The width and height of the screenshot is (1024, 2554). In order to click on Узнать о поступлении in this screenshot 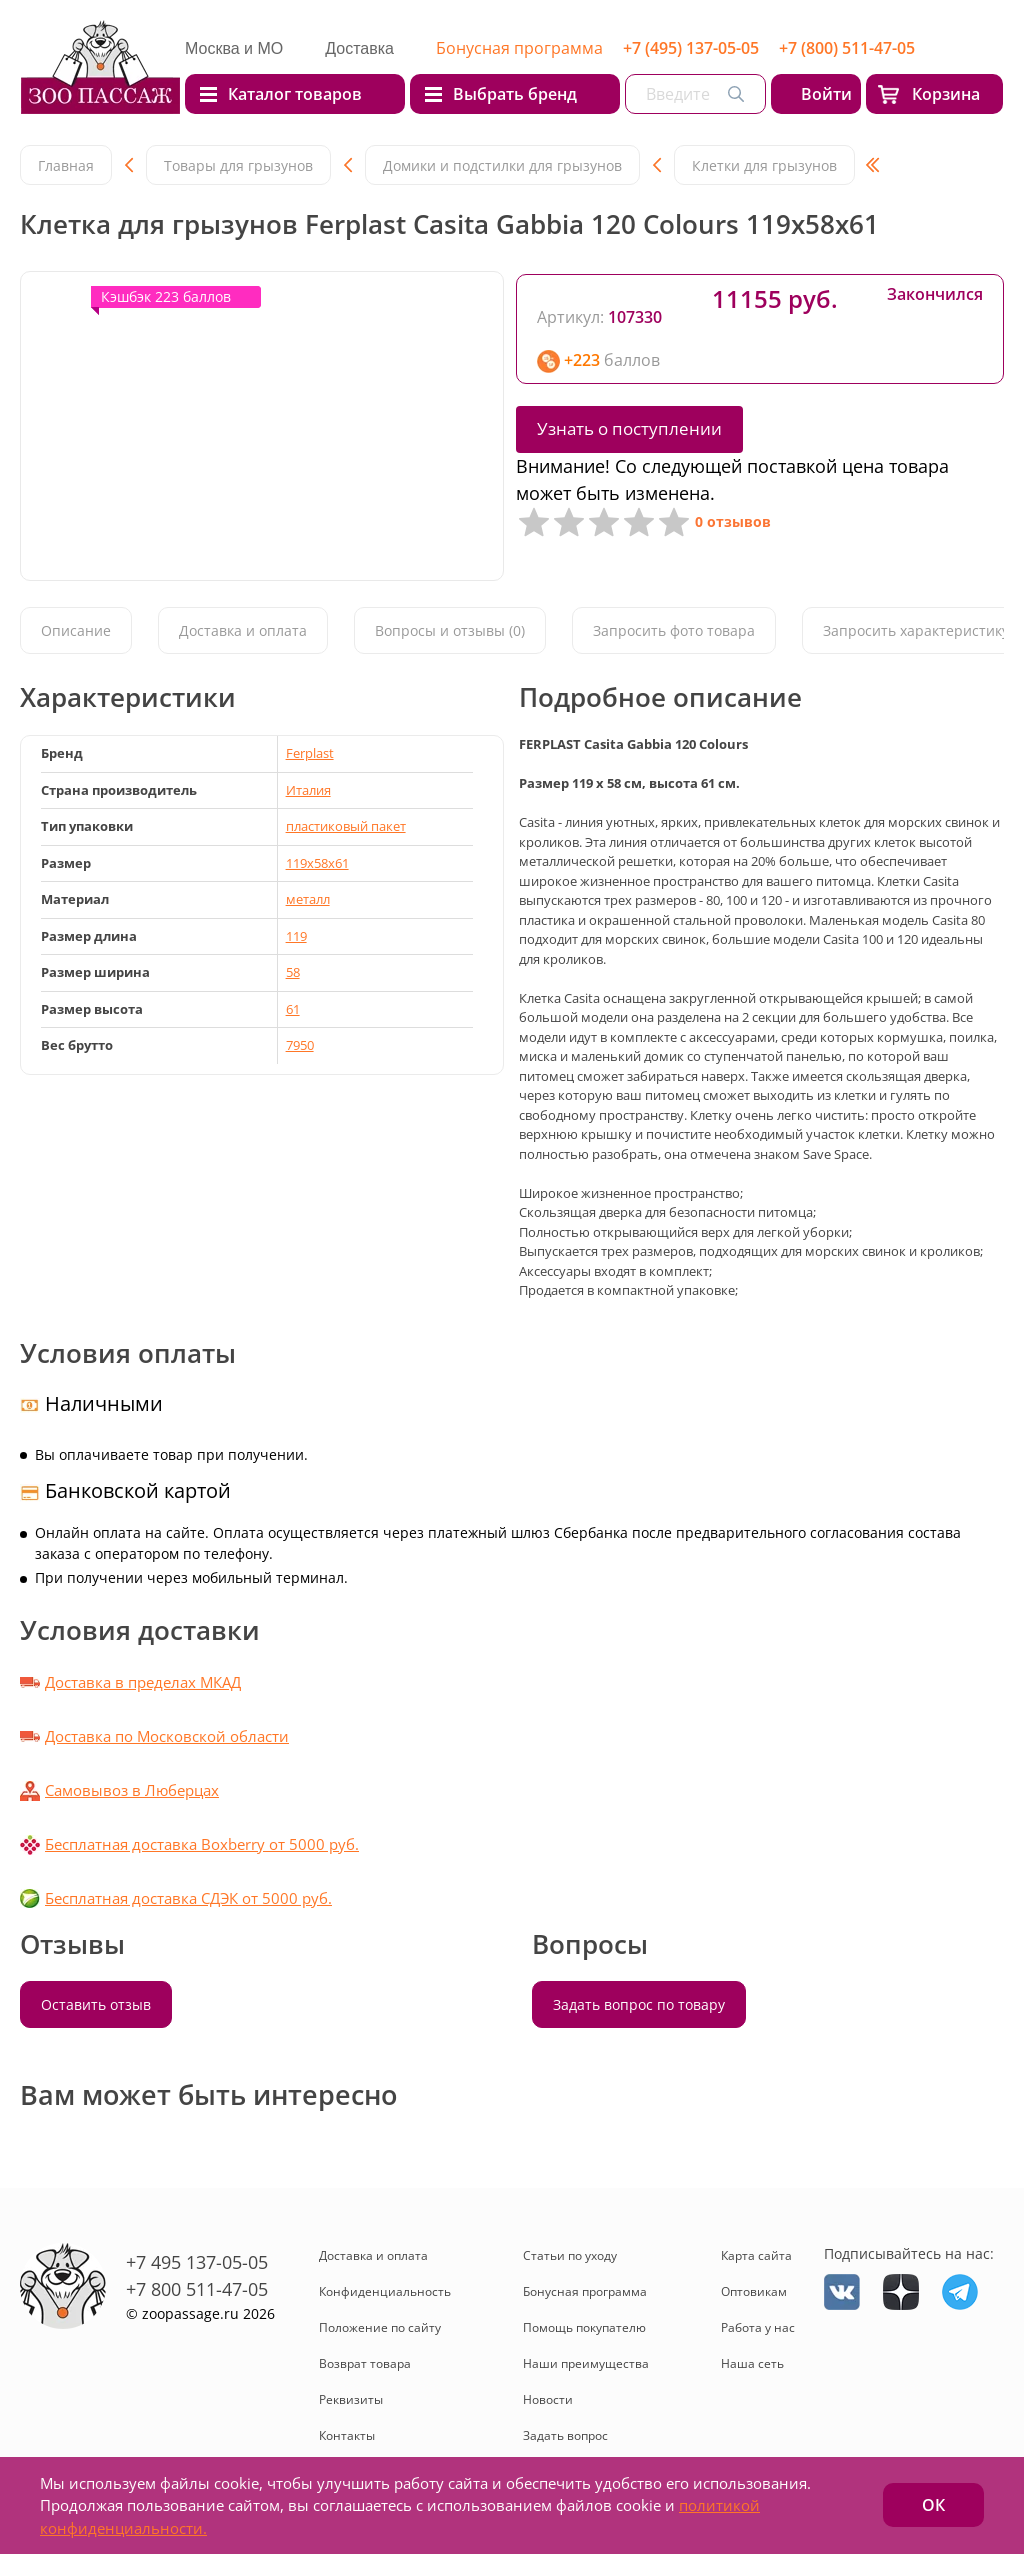, I will do `click(629, 428)`.